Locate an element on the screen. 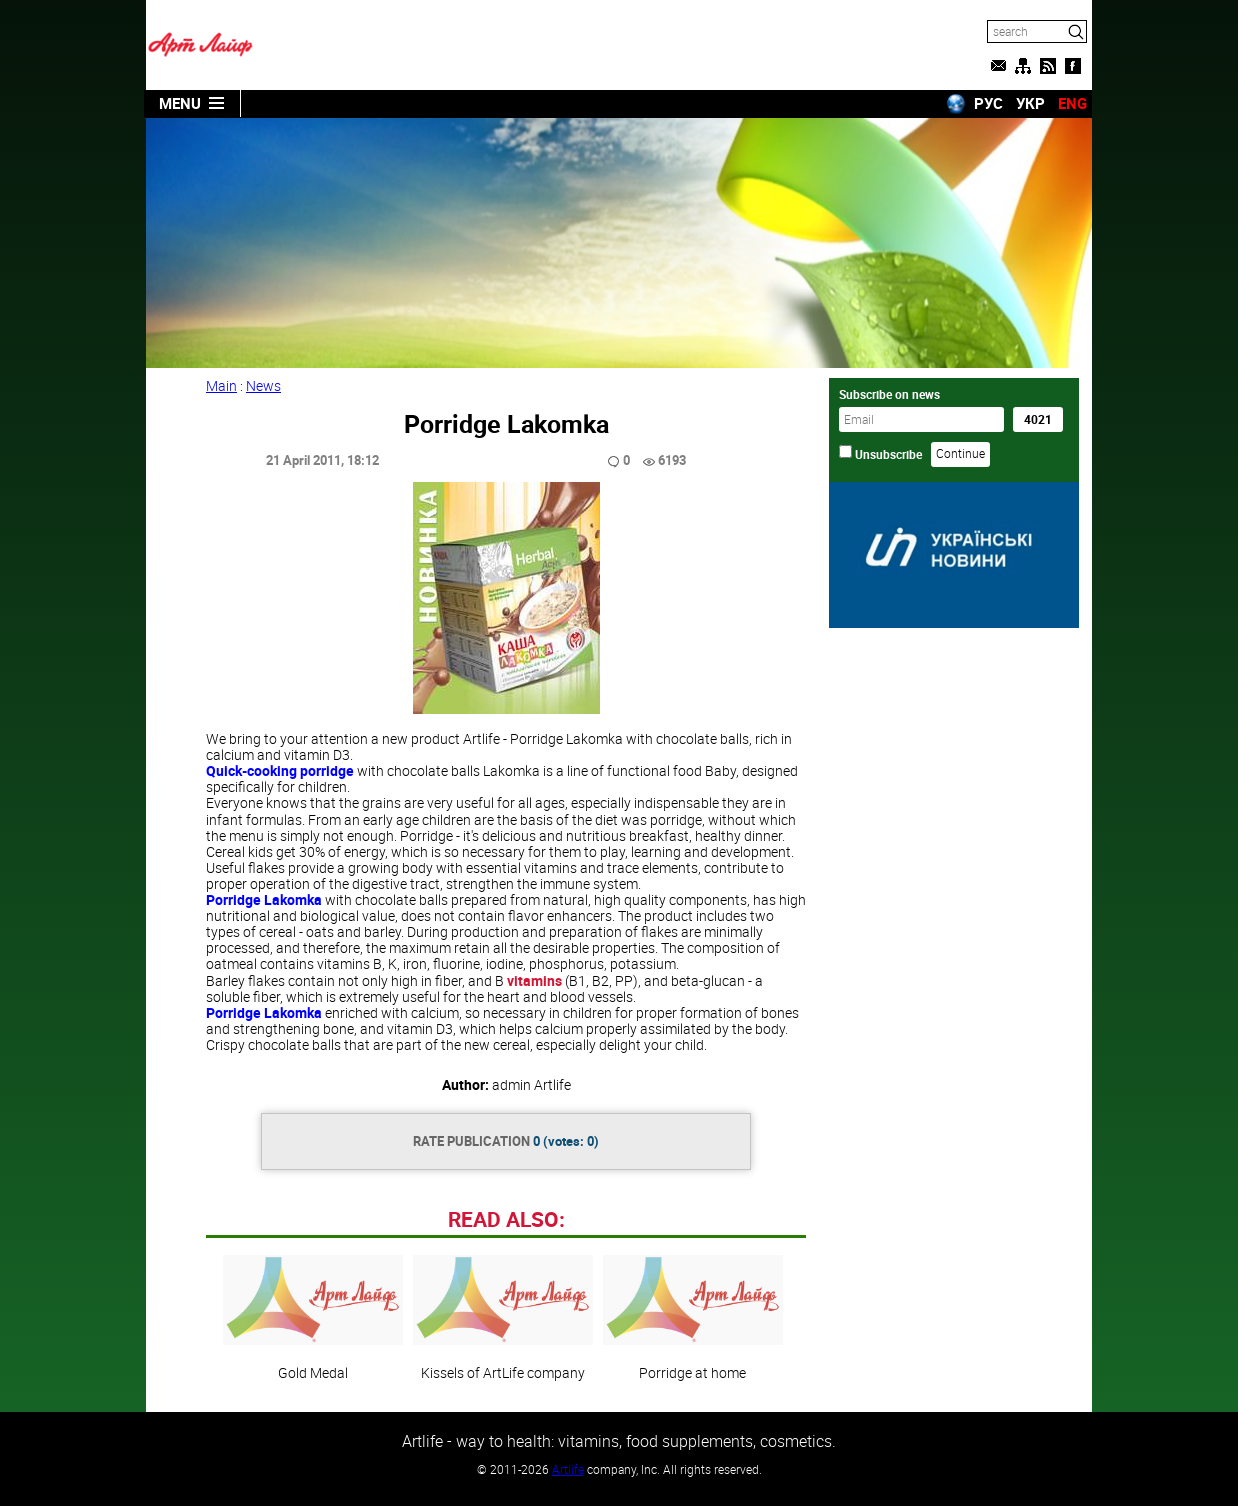 This screenshot has width=1238, height=1506. Gold Medal is located at coordinates (313, 1318).